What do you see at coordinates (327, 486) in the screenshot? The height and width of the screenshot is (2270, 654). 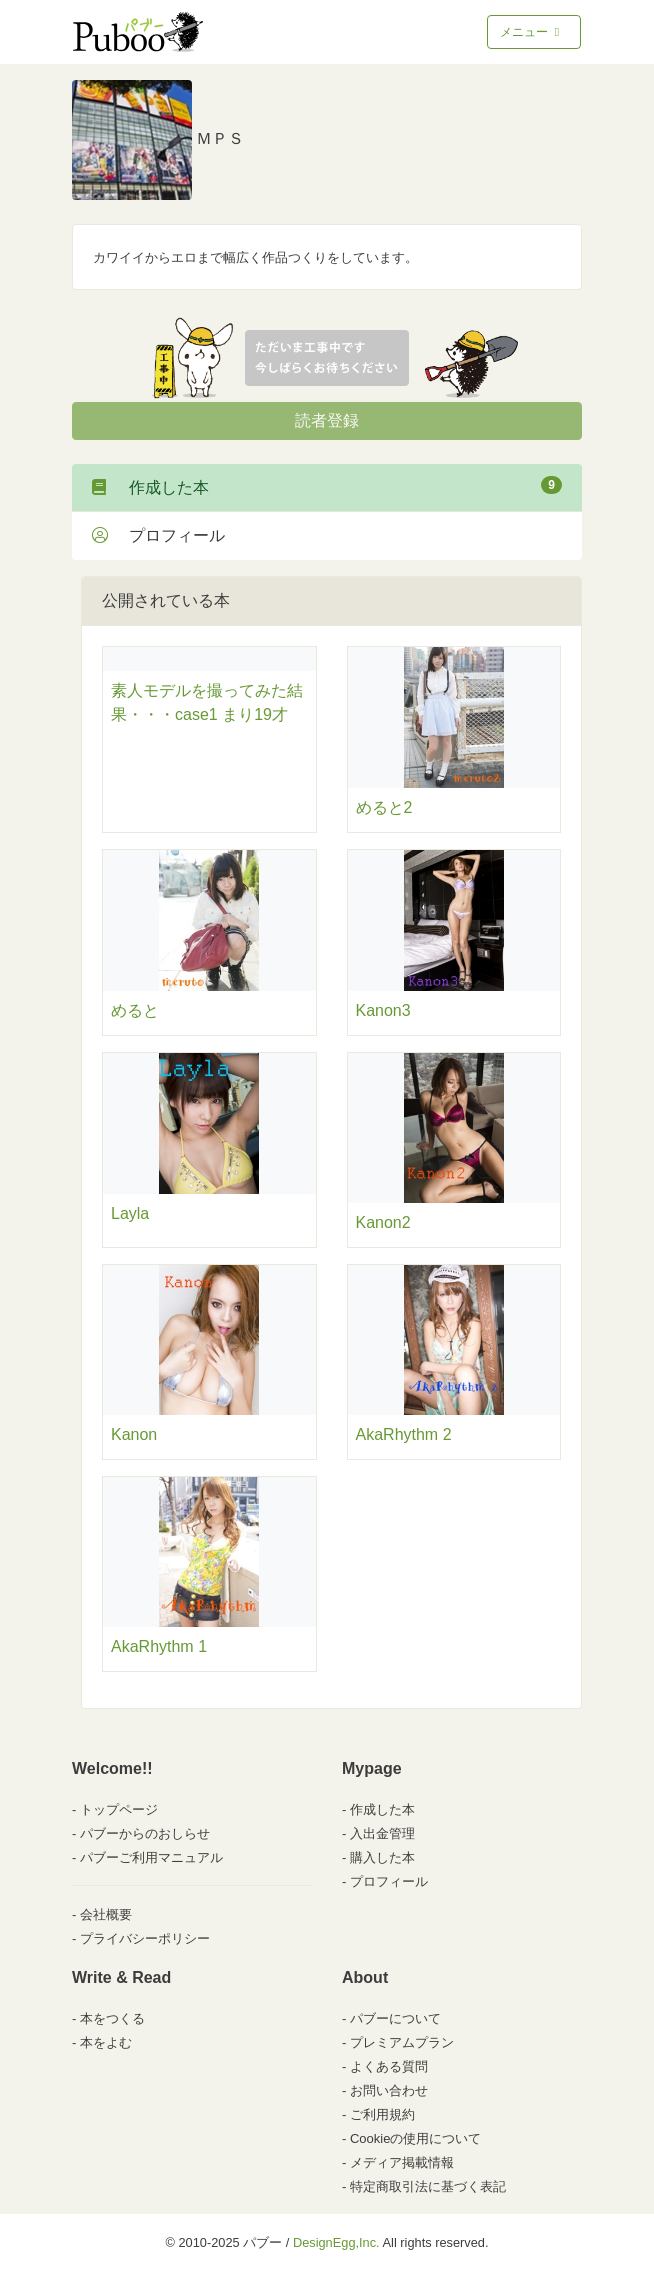 I see `作成した本` at bounding box center [327, 486].